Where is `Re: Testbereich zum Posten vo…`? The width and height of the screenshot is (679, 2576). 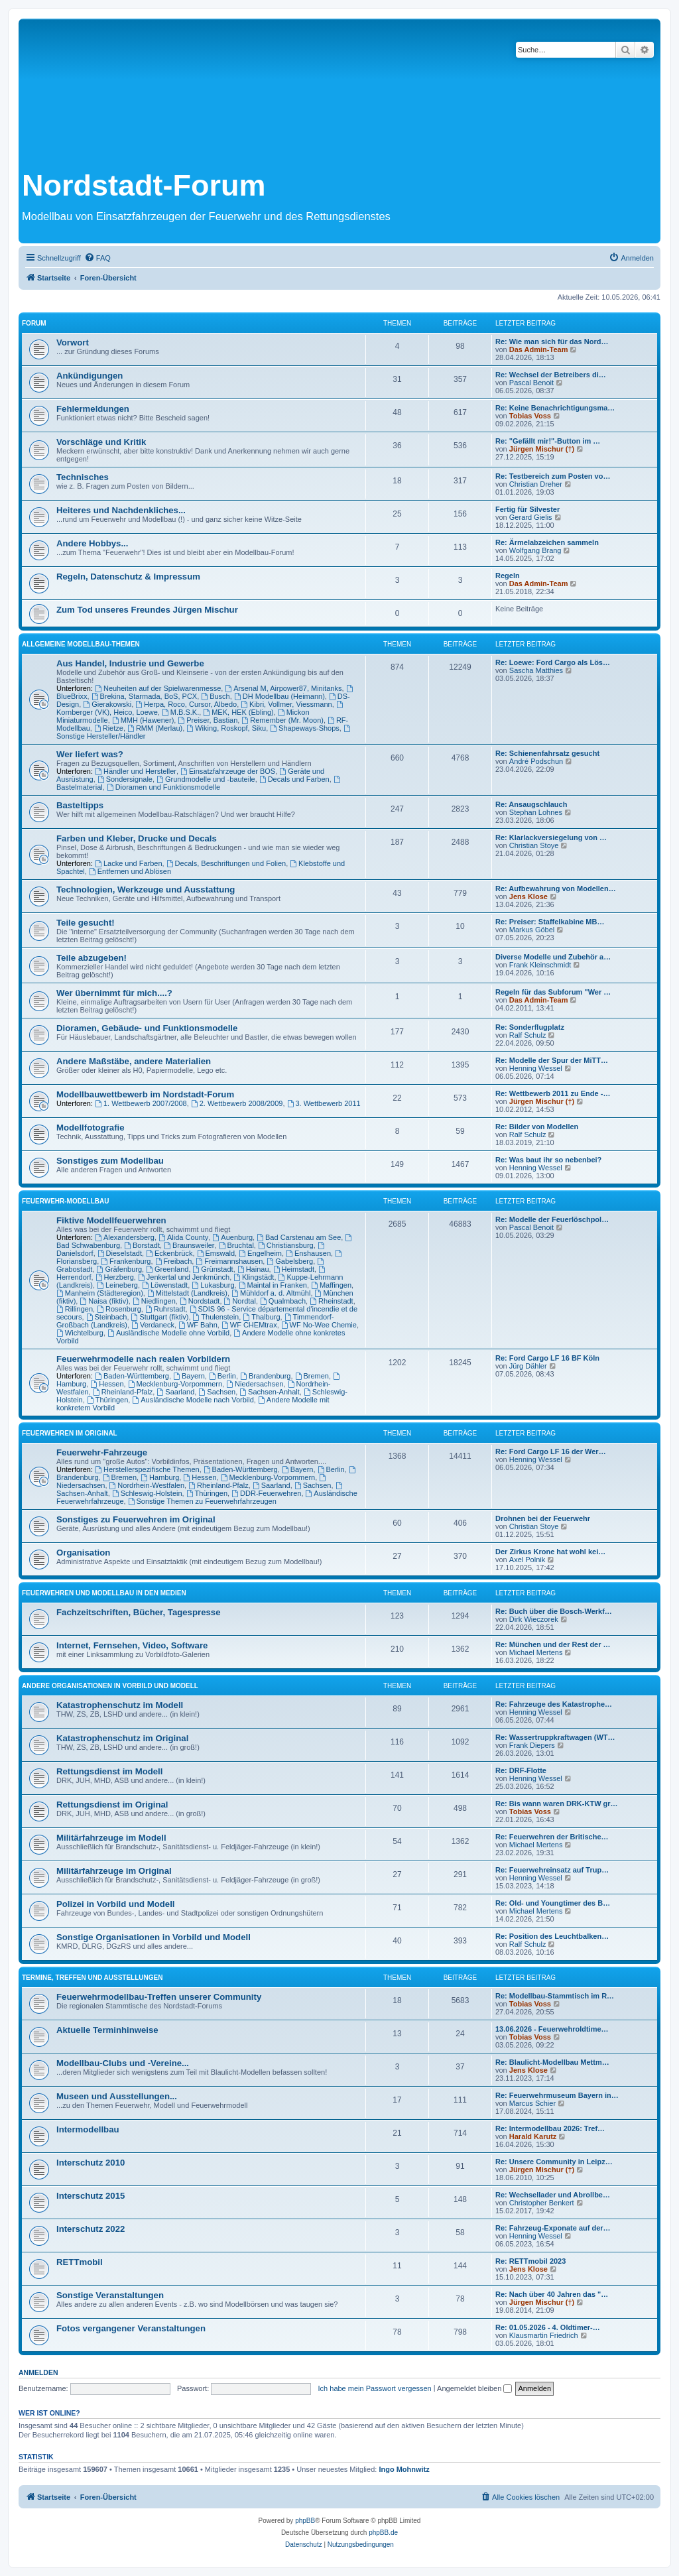
Re: Testbereich zum Posten vo… is located at coordinates (552, 476).